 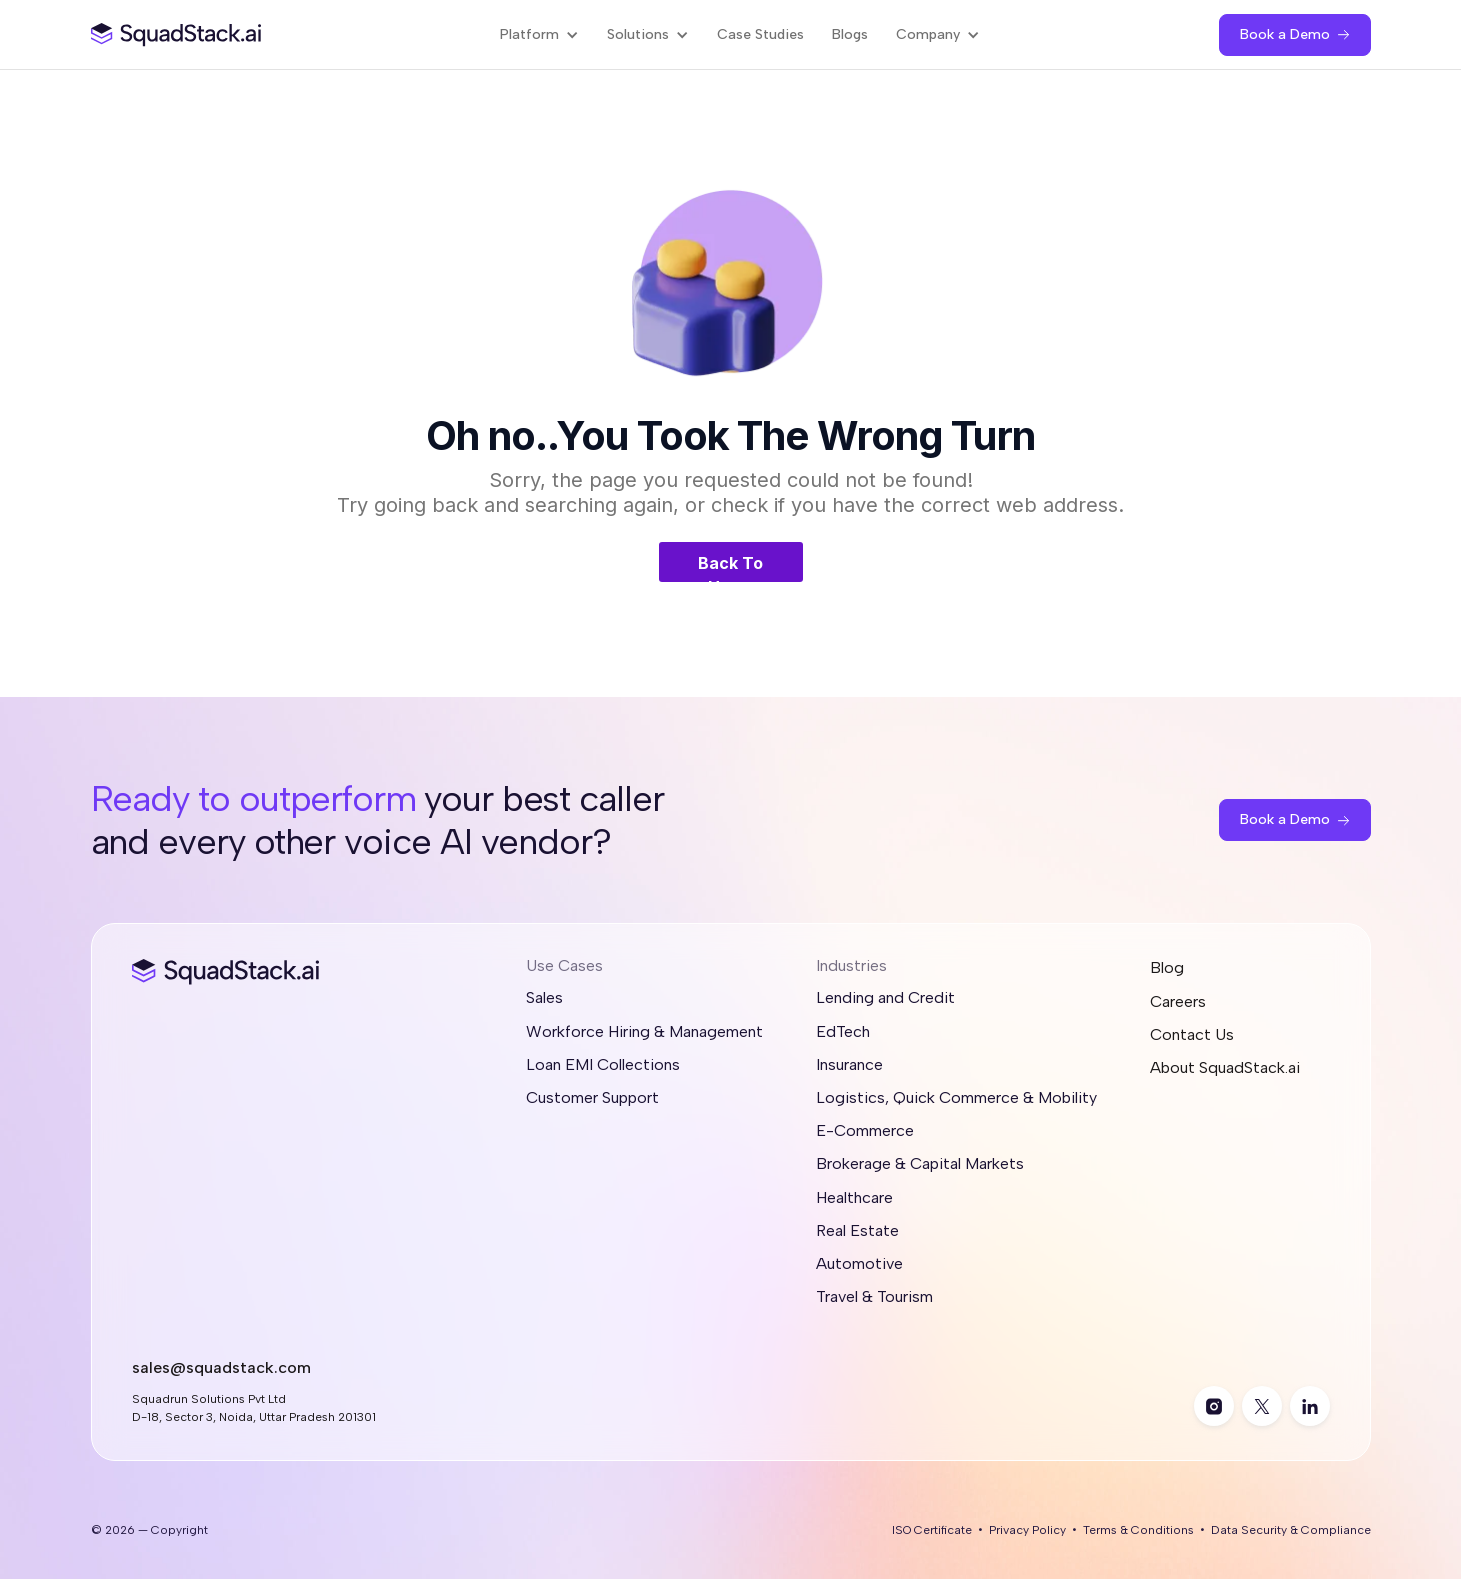 I want to click on Terms & Conditions, so click(x=1138, y=1530).